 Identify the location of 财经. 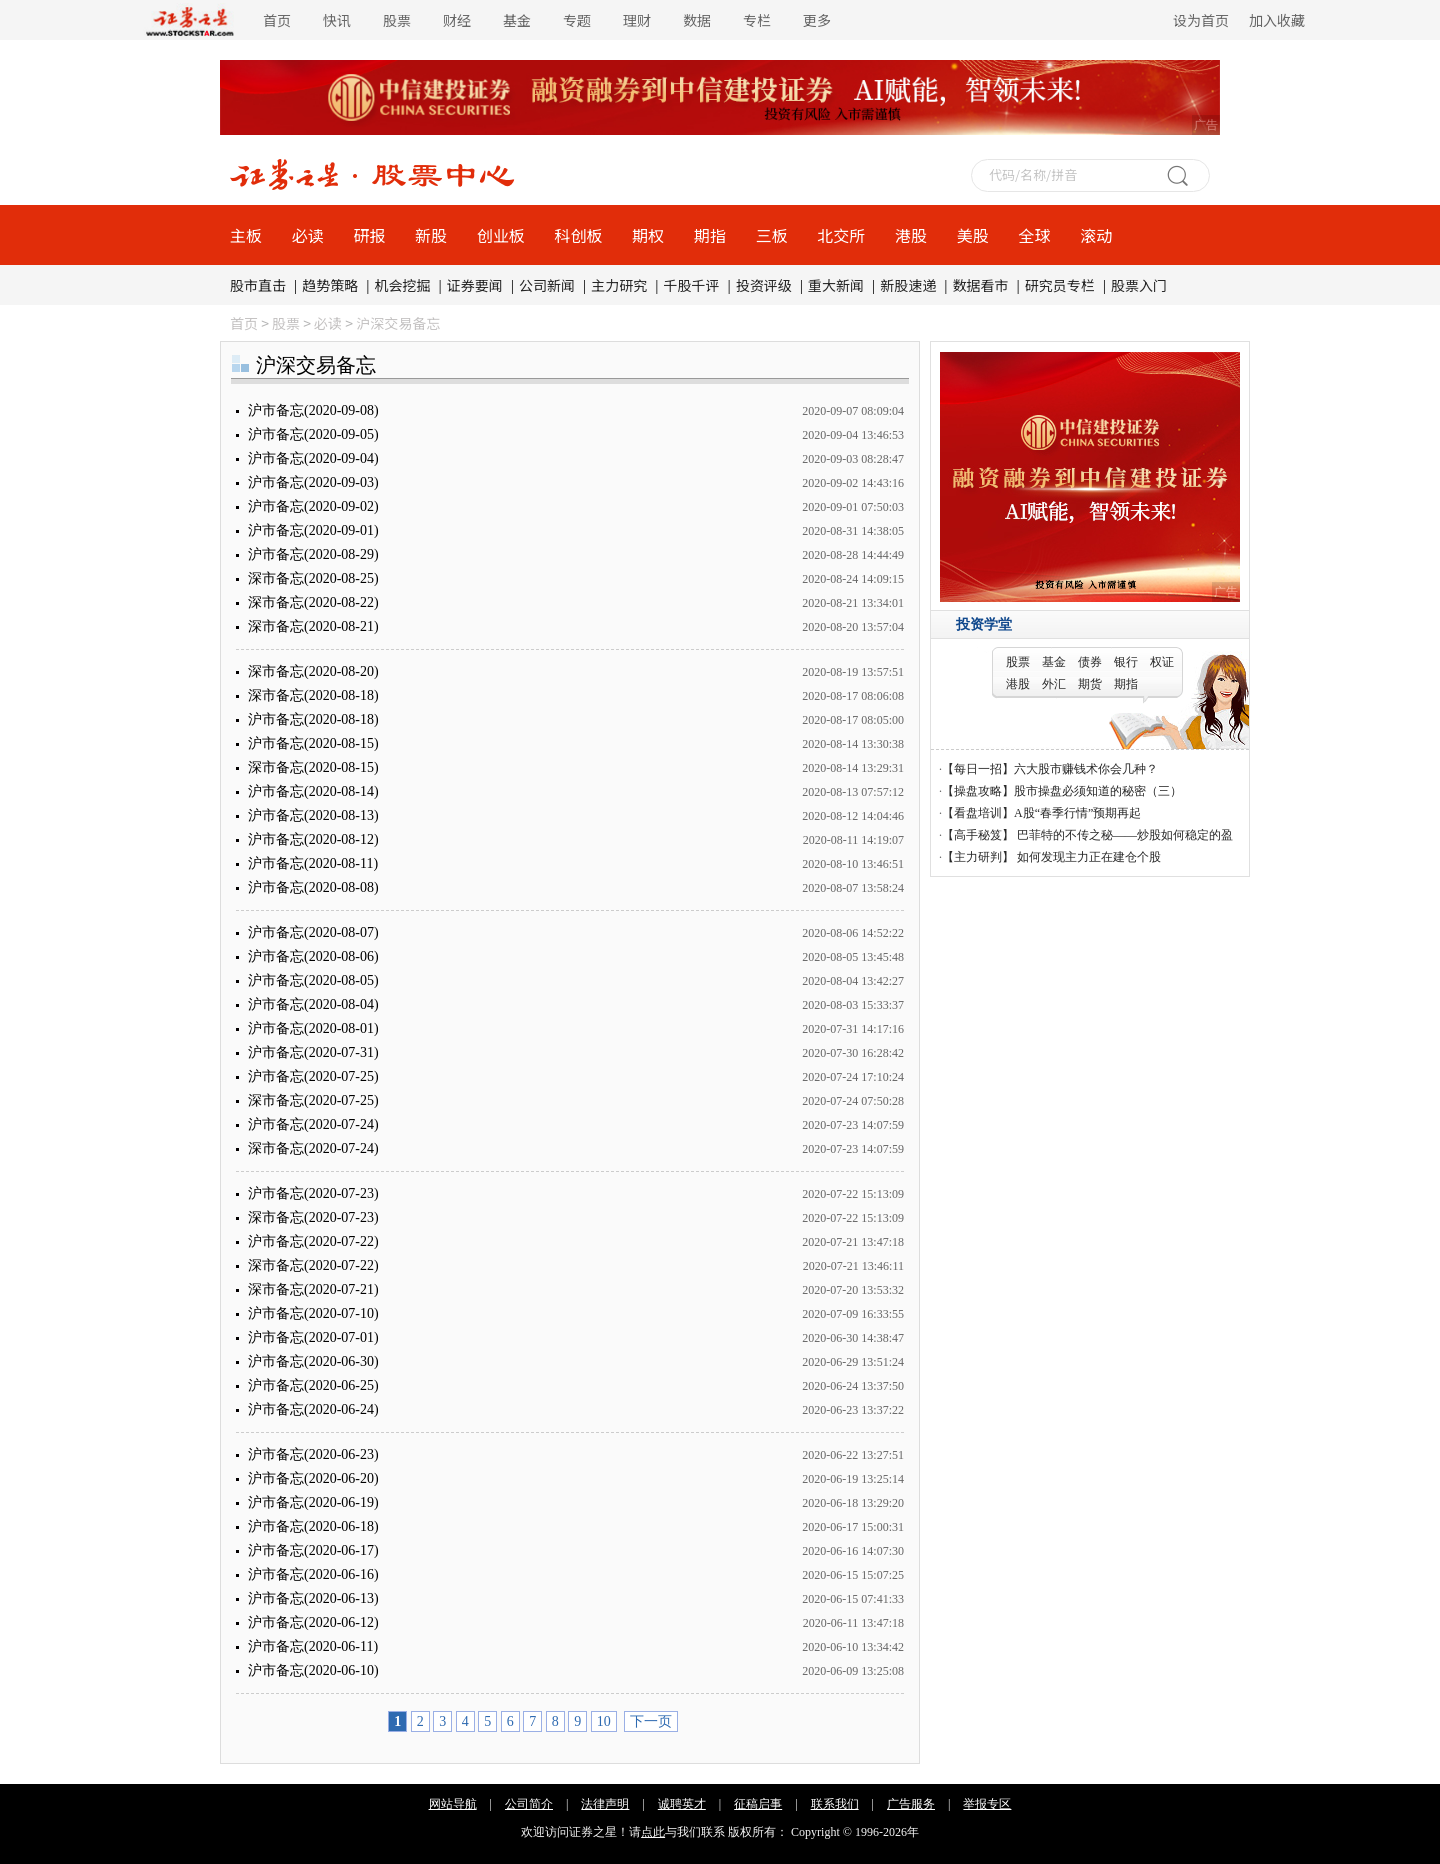
(457, 20).